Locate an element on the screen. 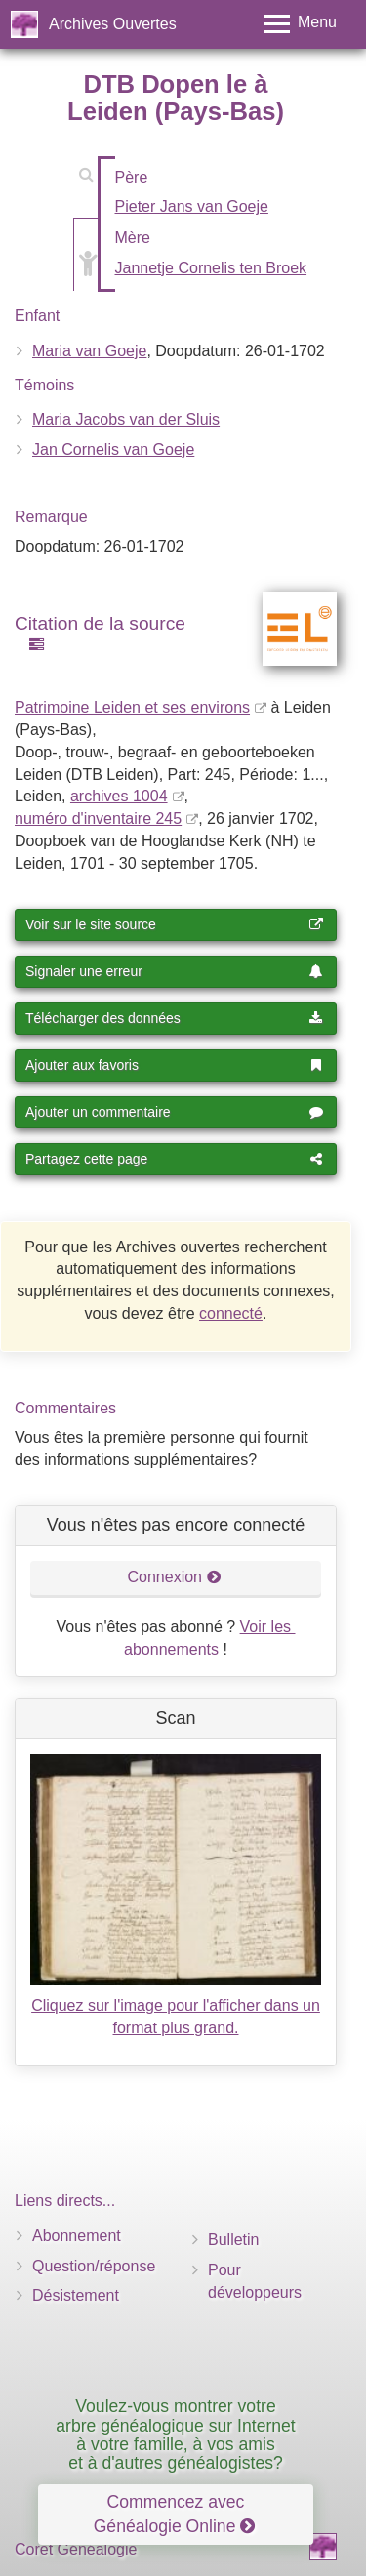 This screenshot has height=2576, width=366. Signaler une erreur is located at coordinates (174, 971).